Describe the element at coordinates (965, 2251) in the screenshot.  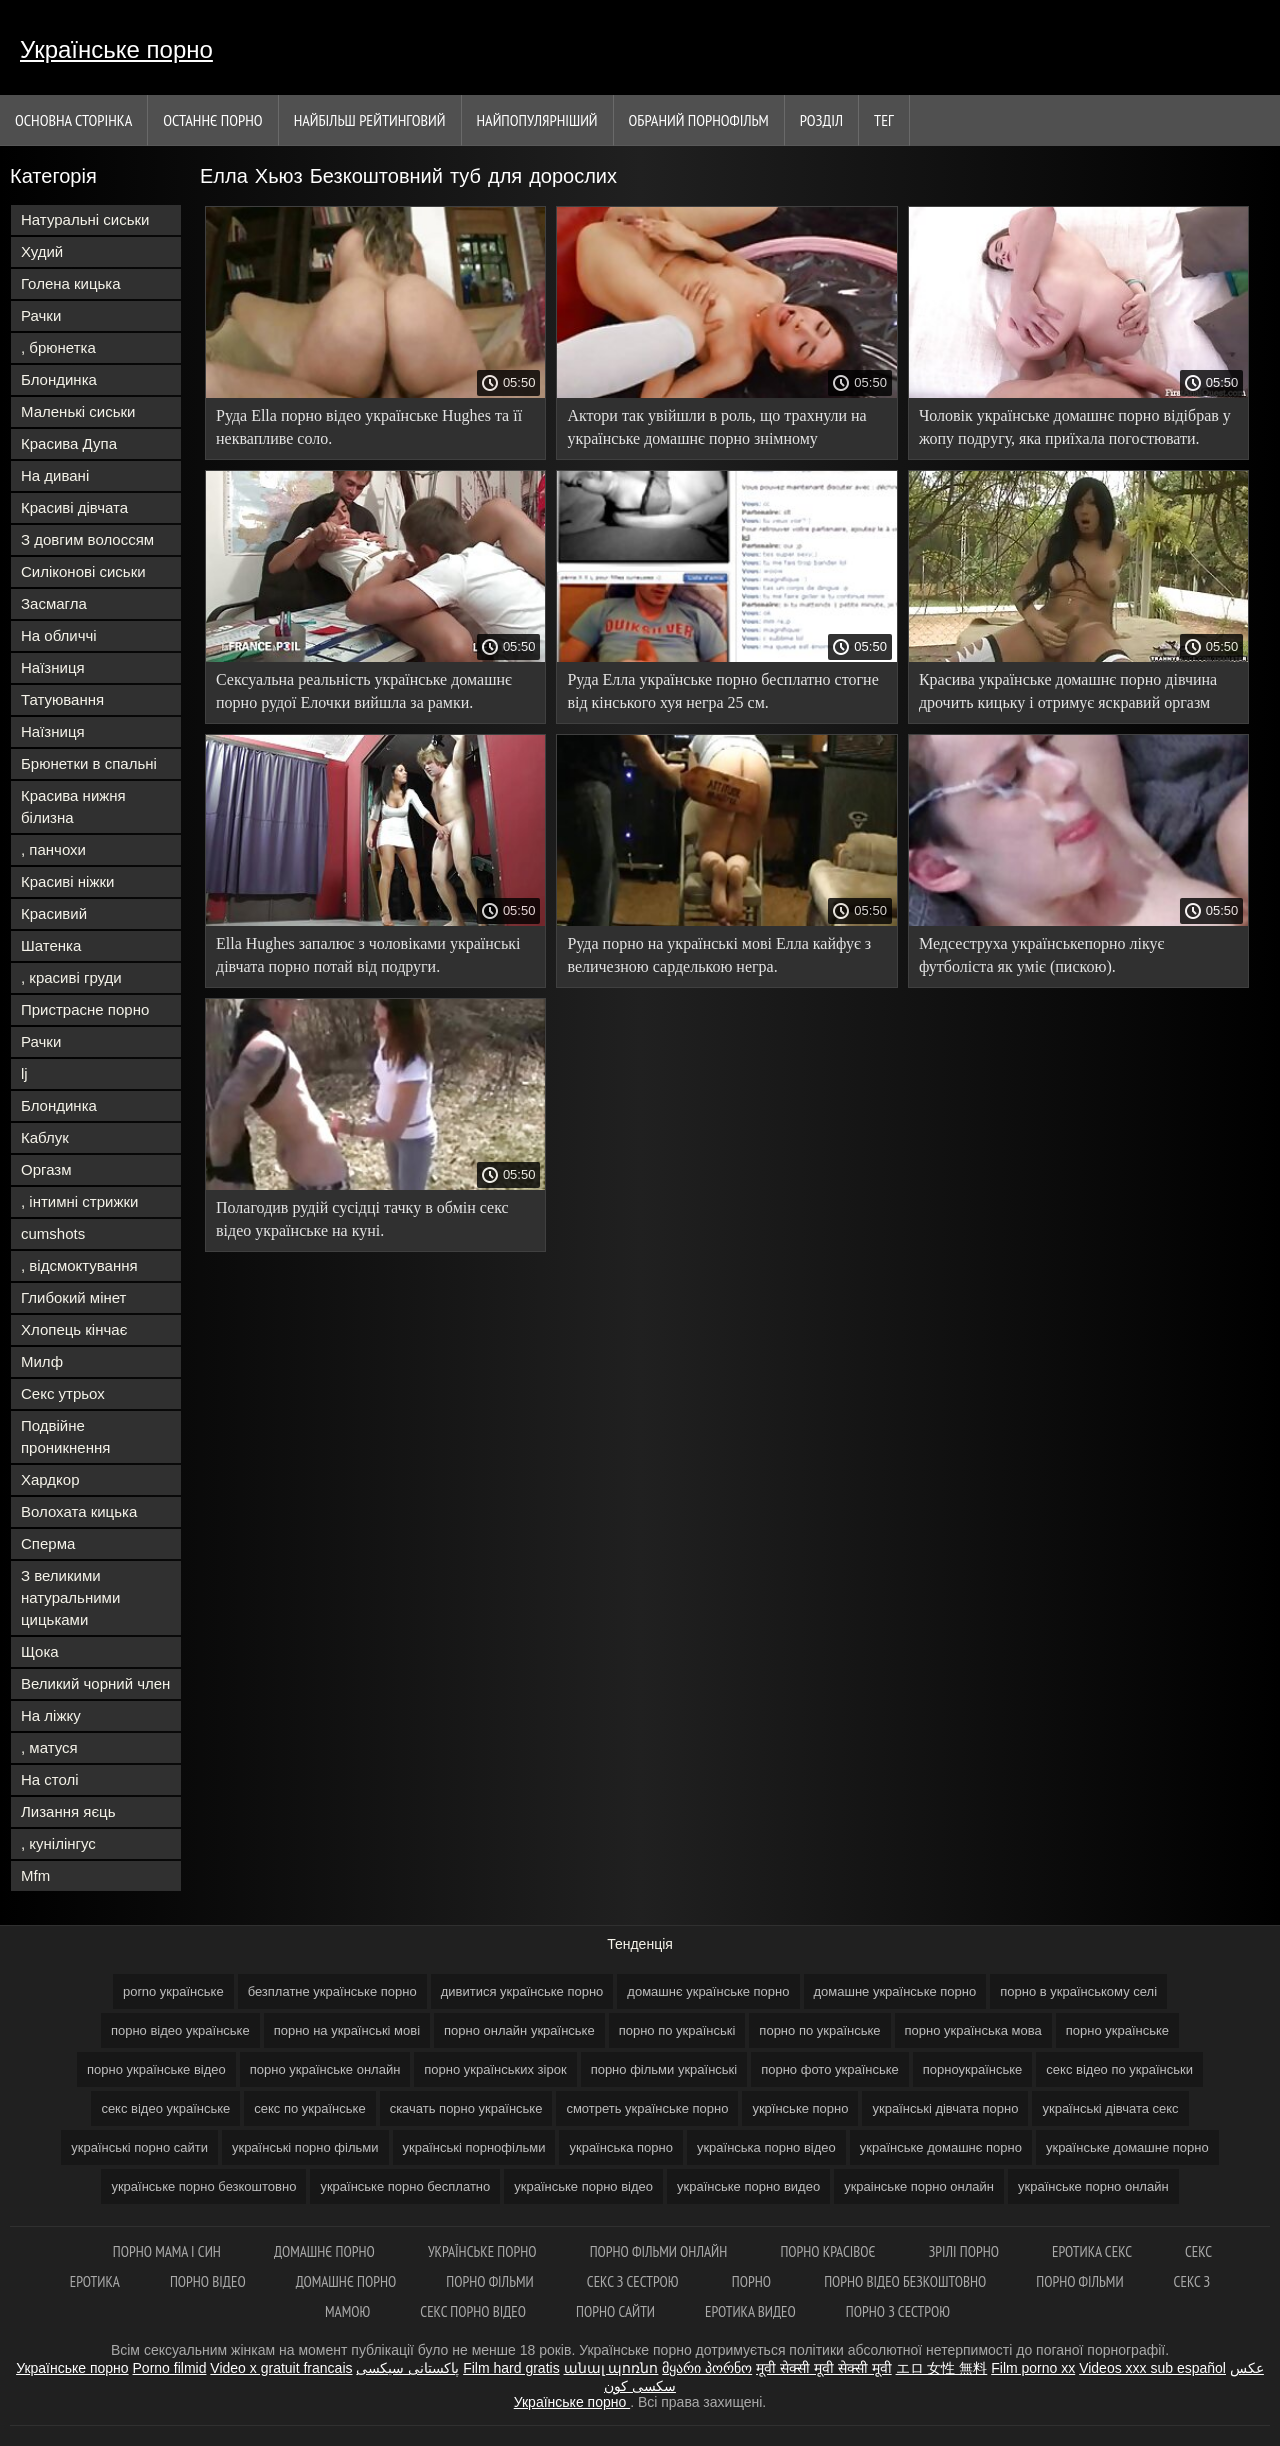
I see `Зрілі порно` at that location.